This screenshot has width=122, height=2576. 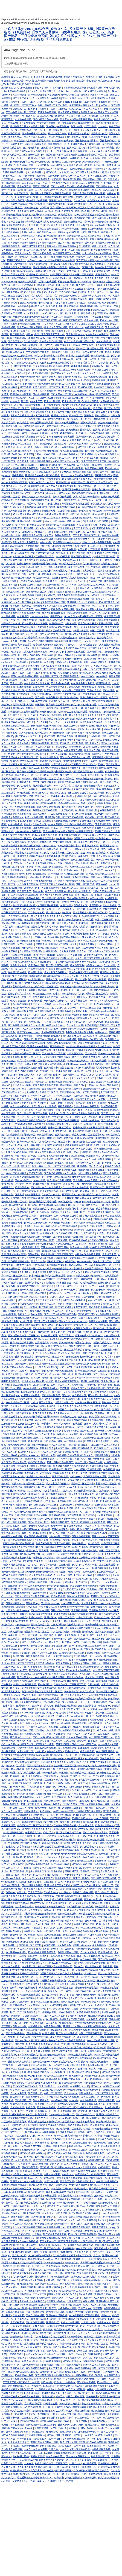 I want to click on 国产va在线观看免费, so click(x=86, y=1370).